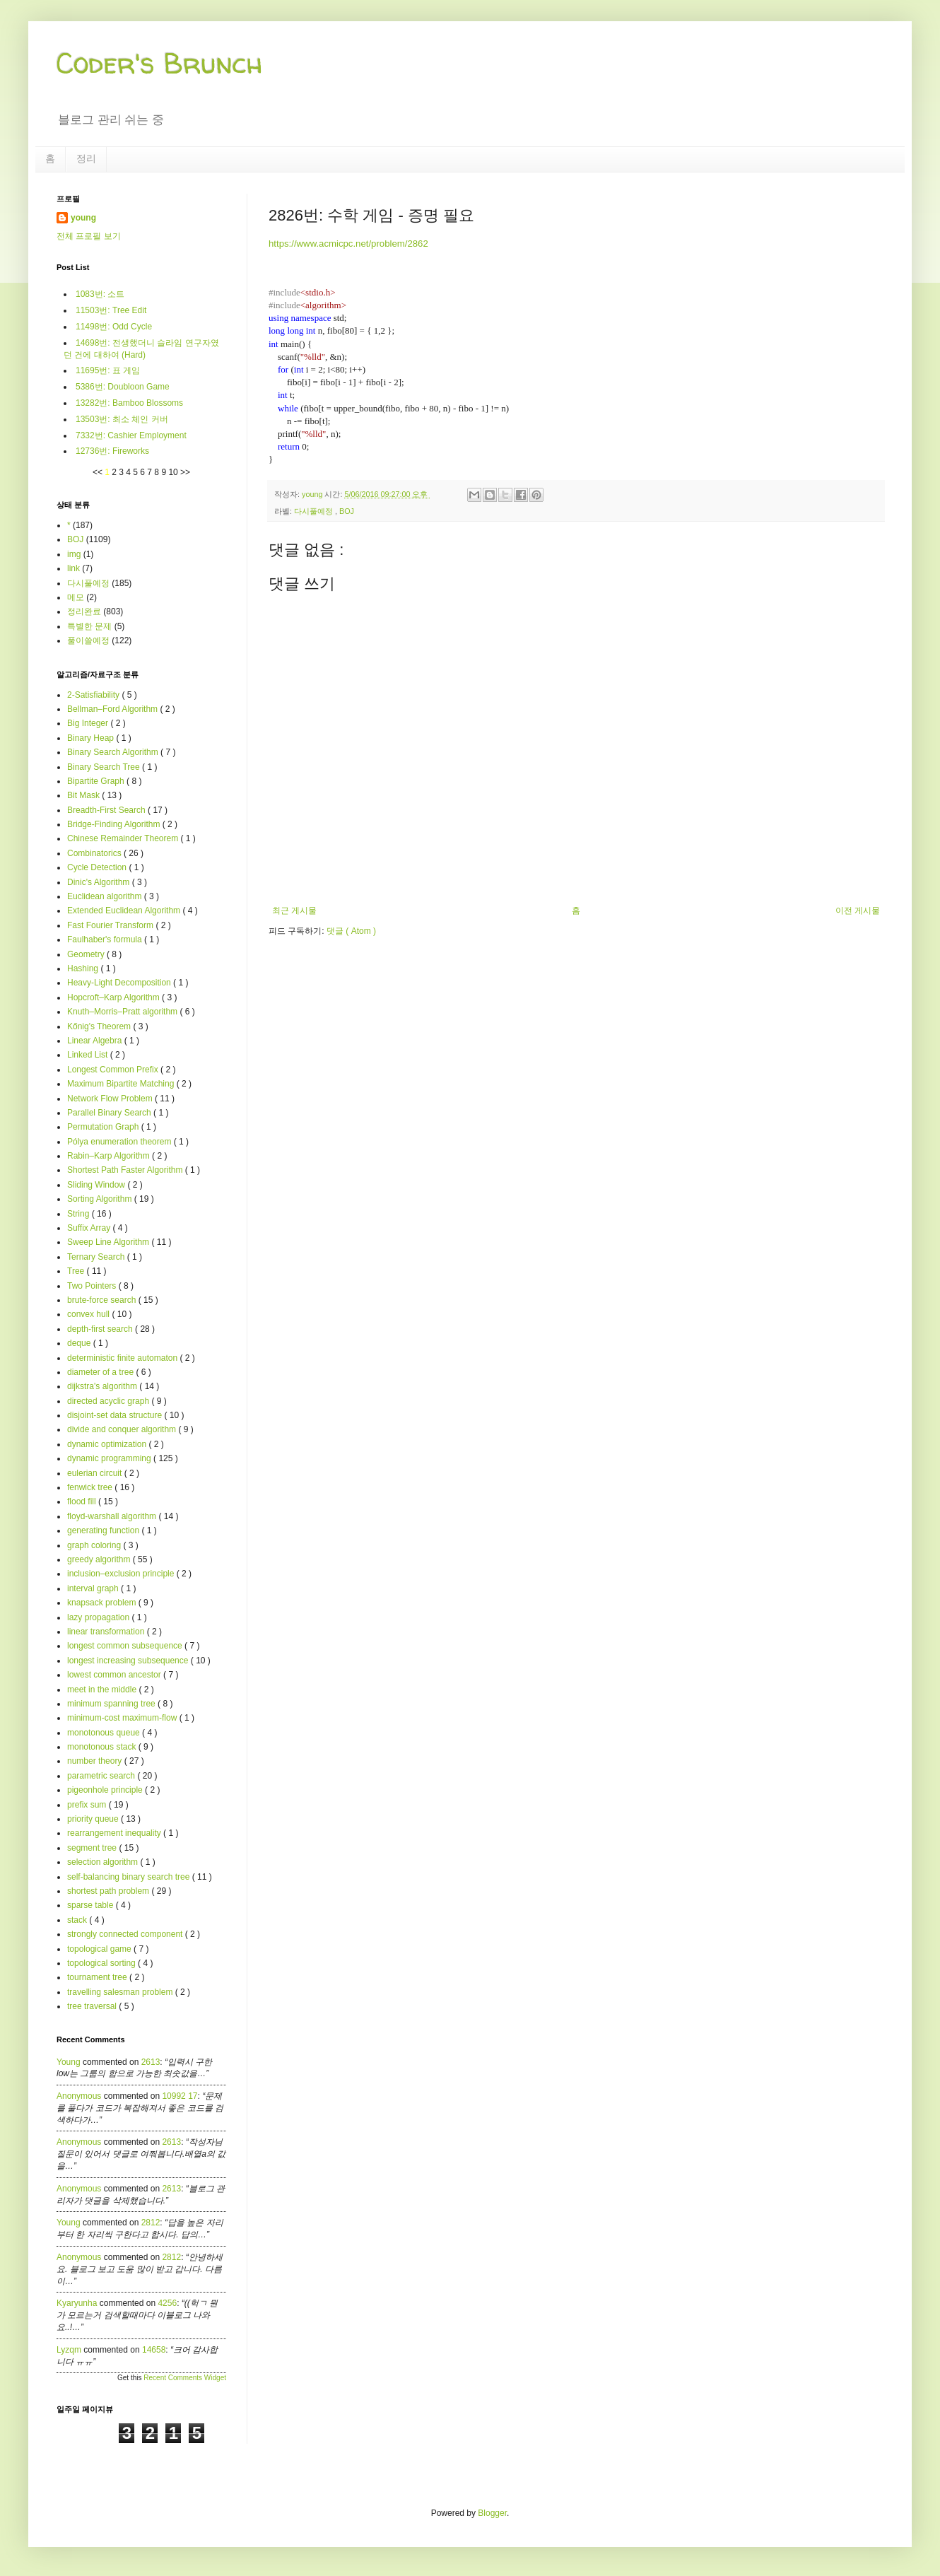 This screenshot has height=2576, width=940. I want to click on 전체 프로필 보기, so click(89, 236).